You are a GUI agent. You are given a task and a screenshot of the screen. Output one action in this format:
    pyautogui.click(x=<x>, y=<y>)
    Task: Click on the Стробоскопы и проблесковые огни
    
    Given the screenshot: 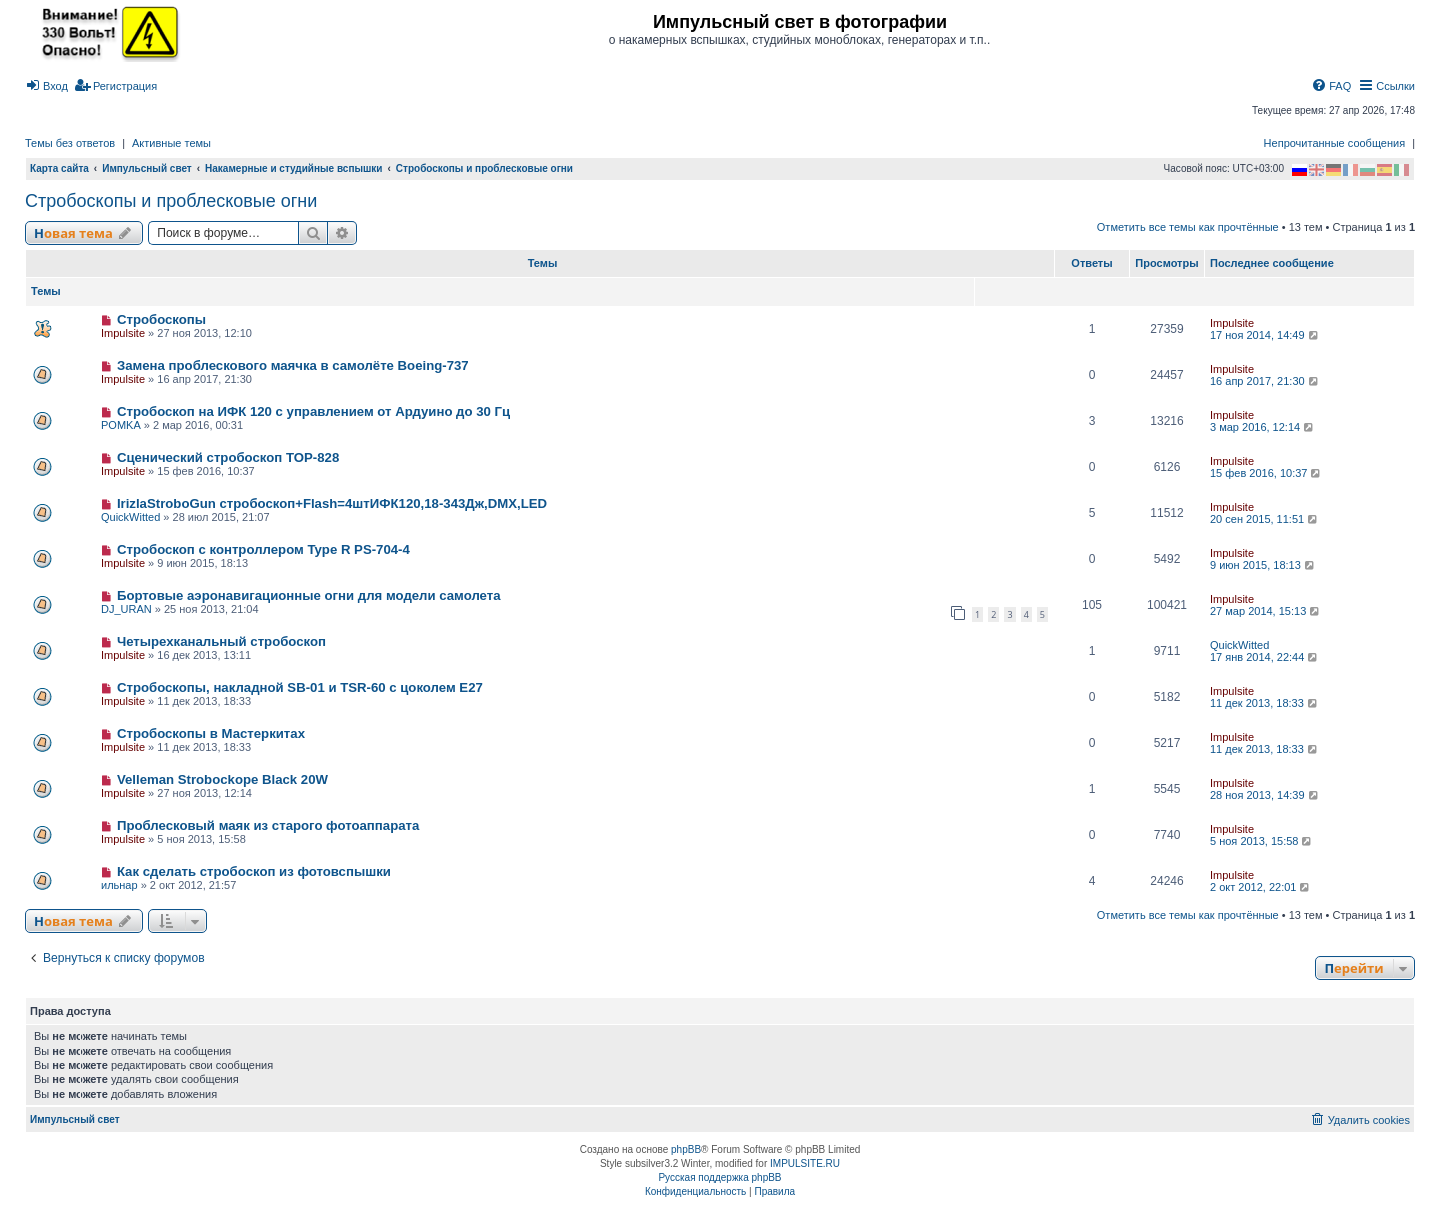 What is the action you would take?
    pyautogui.click(x=171, y=201)
    